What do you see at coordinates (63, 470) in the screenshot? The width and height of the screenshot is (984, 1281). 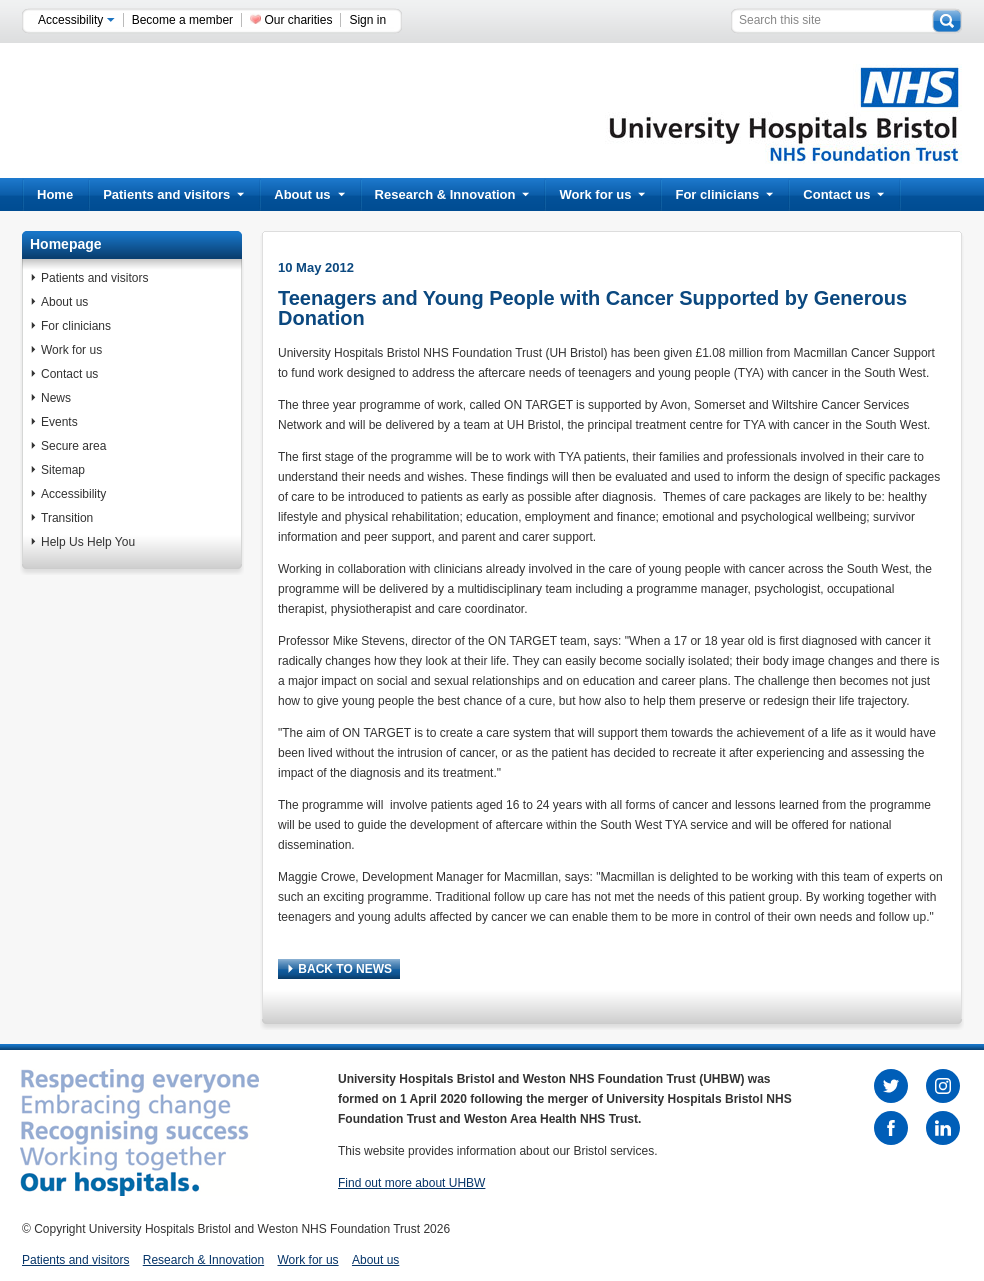 I see `Sitemap` at bounding box center [63, 470].